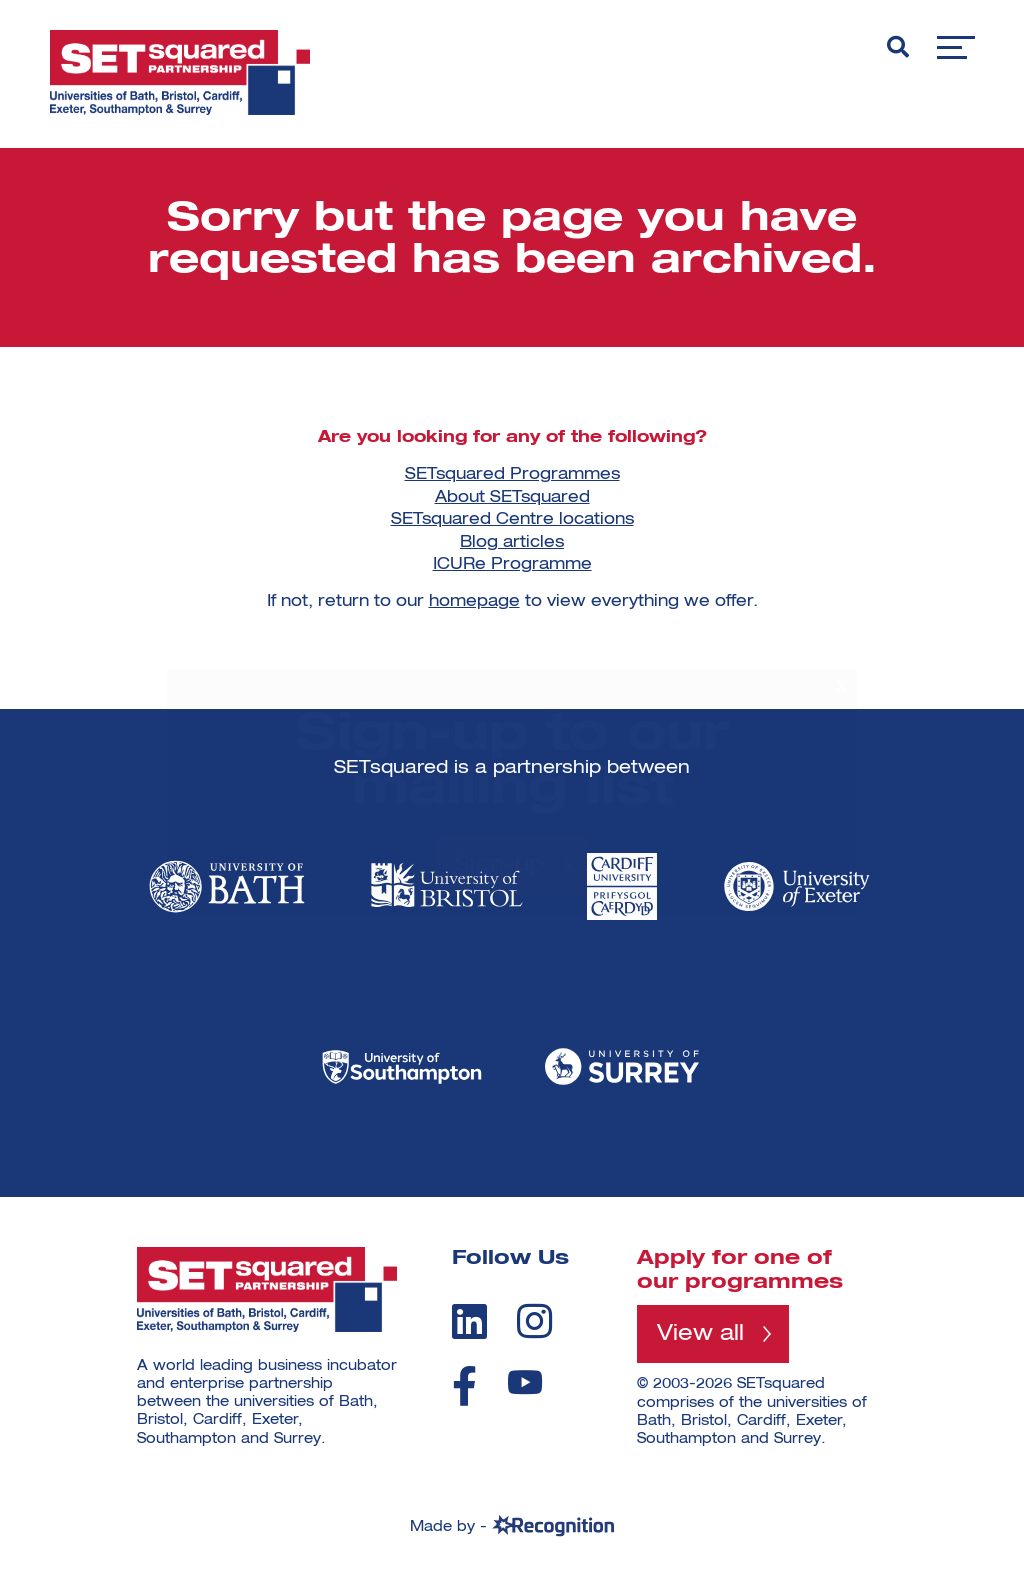 This screenshot has width=1024, height=1584. Describe the element at coordinates (512, 565) in the screenshot. I see `ICURe Programme` at that location.